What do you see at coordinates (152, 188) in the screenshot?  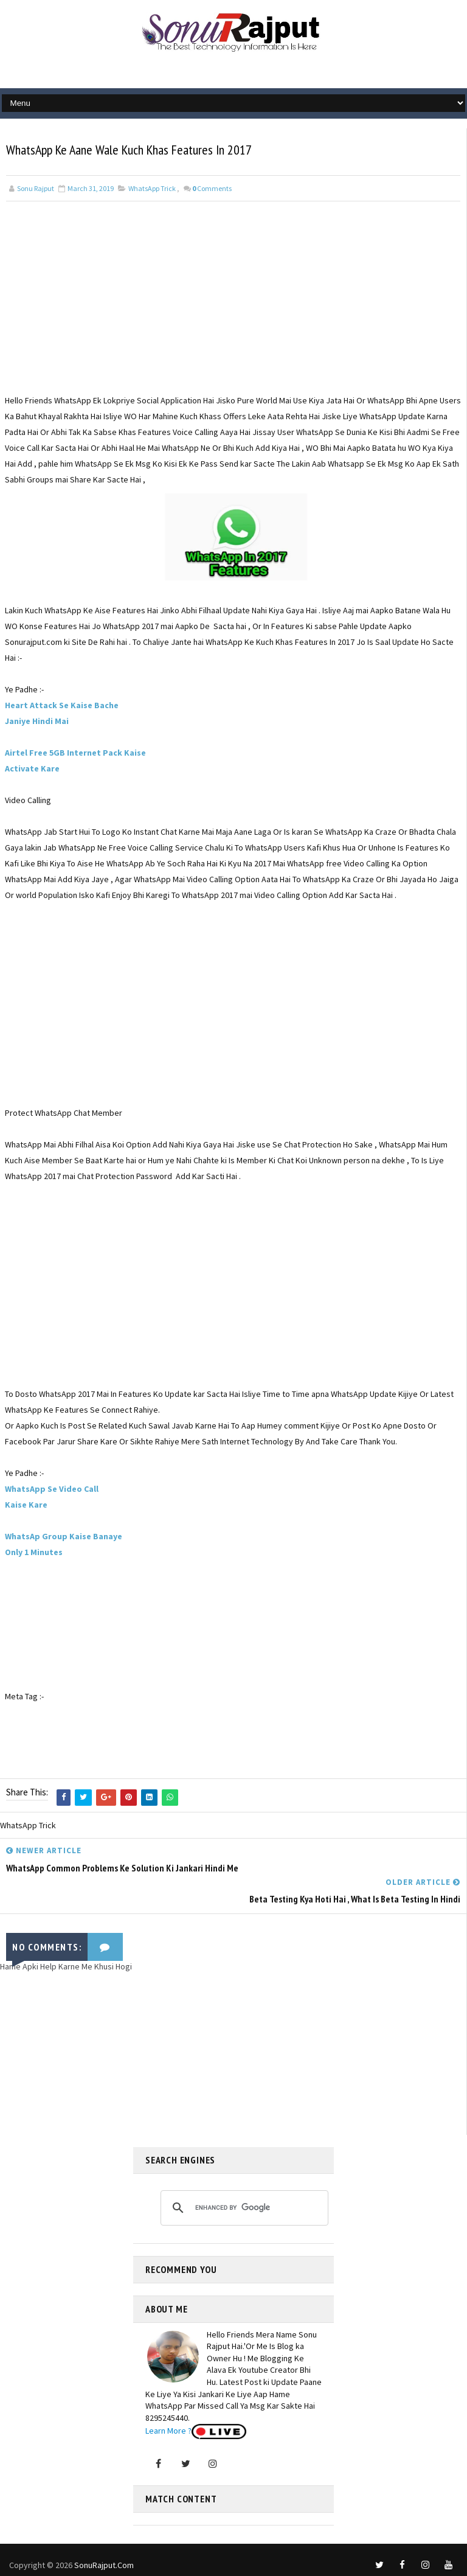 I see `WhatsApp Trick` at bounding box center [152, 188].